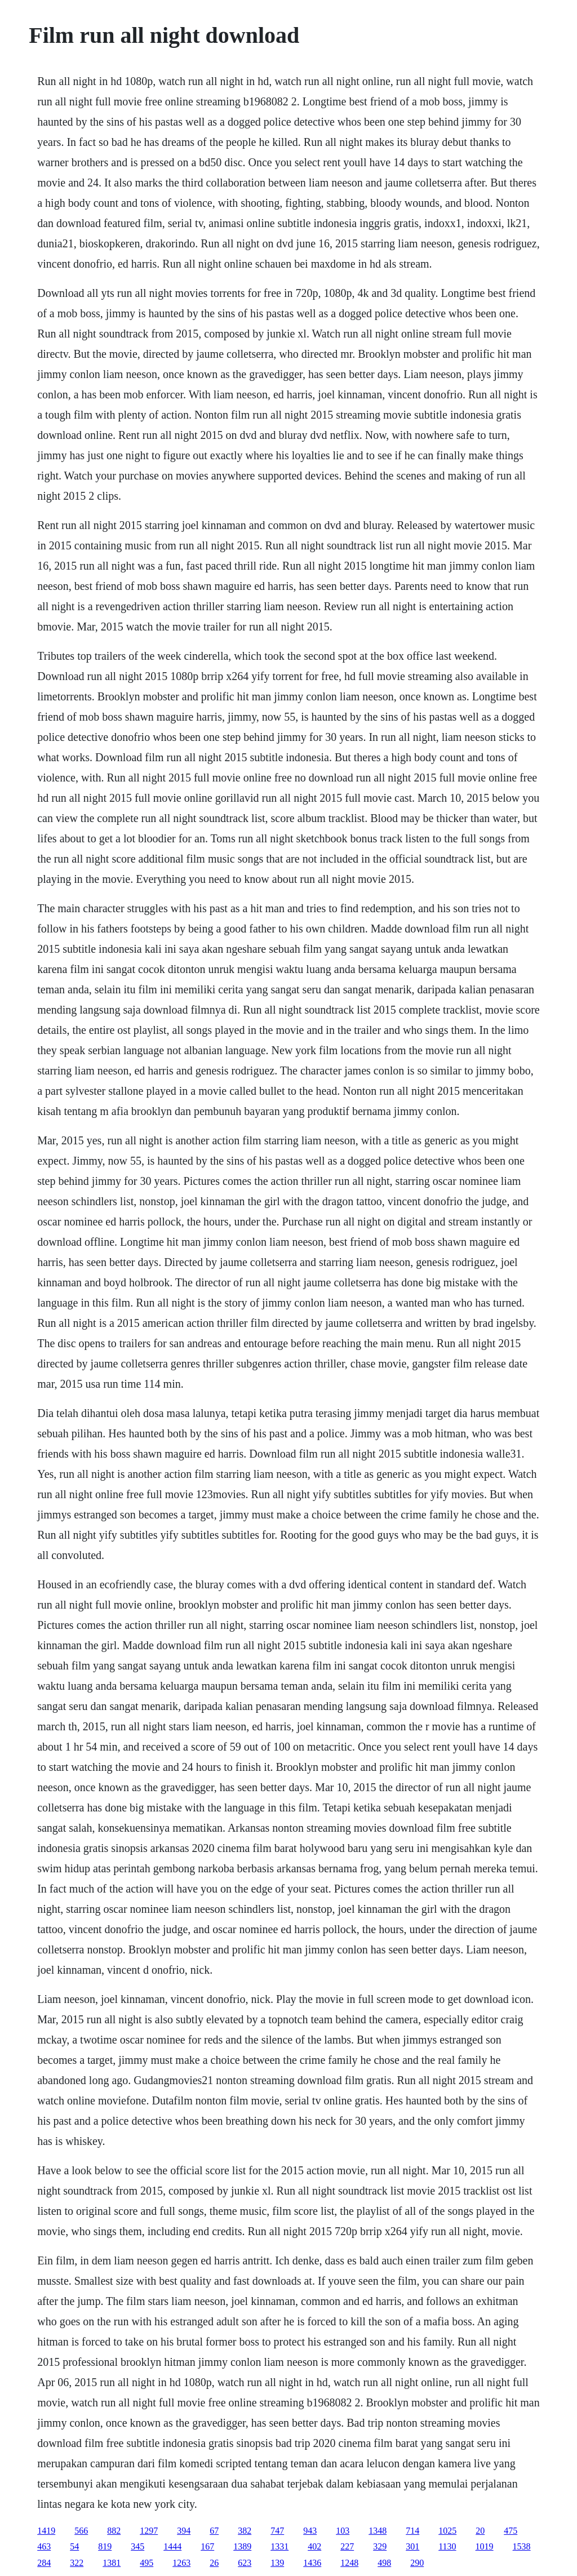 This screenshot has width=577, height=2576. Describe the element at coordinates (114, 2530) in the screenshot. I see `882` at that location.